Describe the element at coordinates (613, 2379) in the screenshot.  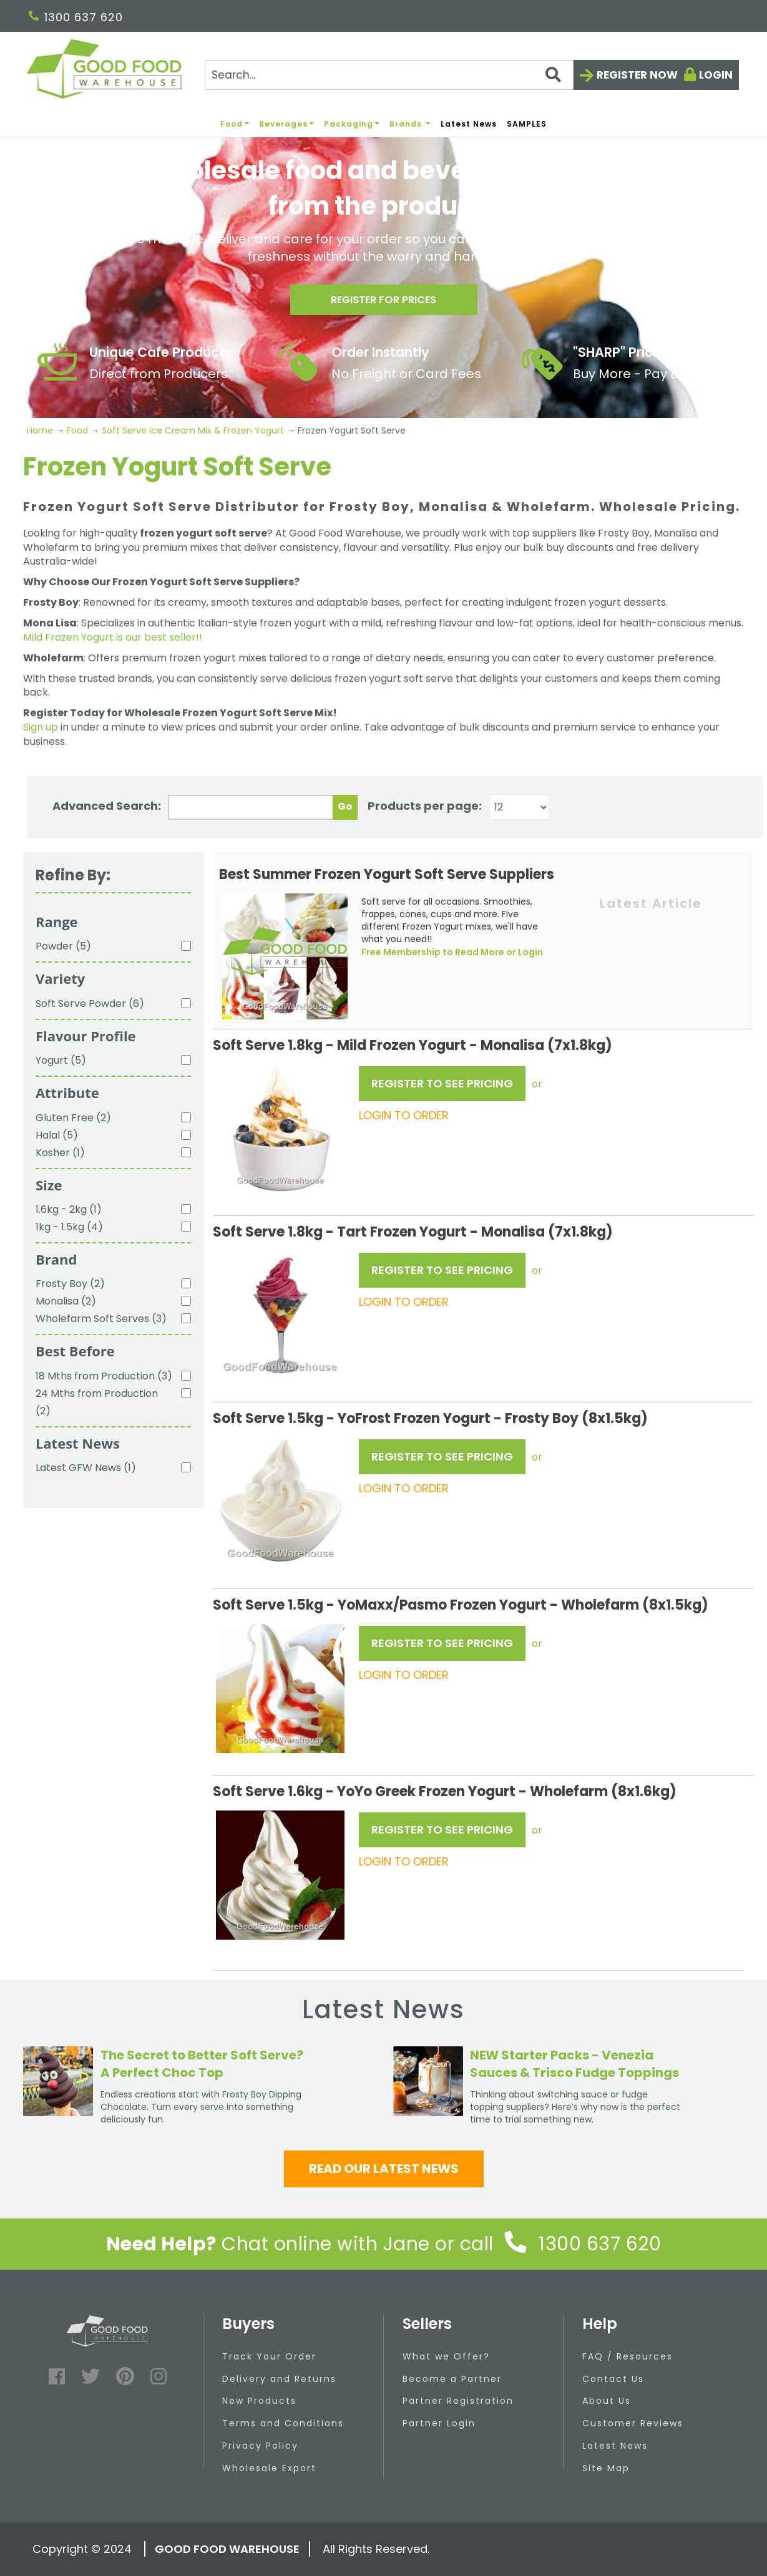
I see `Contact Us` at that location.